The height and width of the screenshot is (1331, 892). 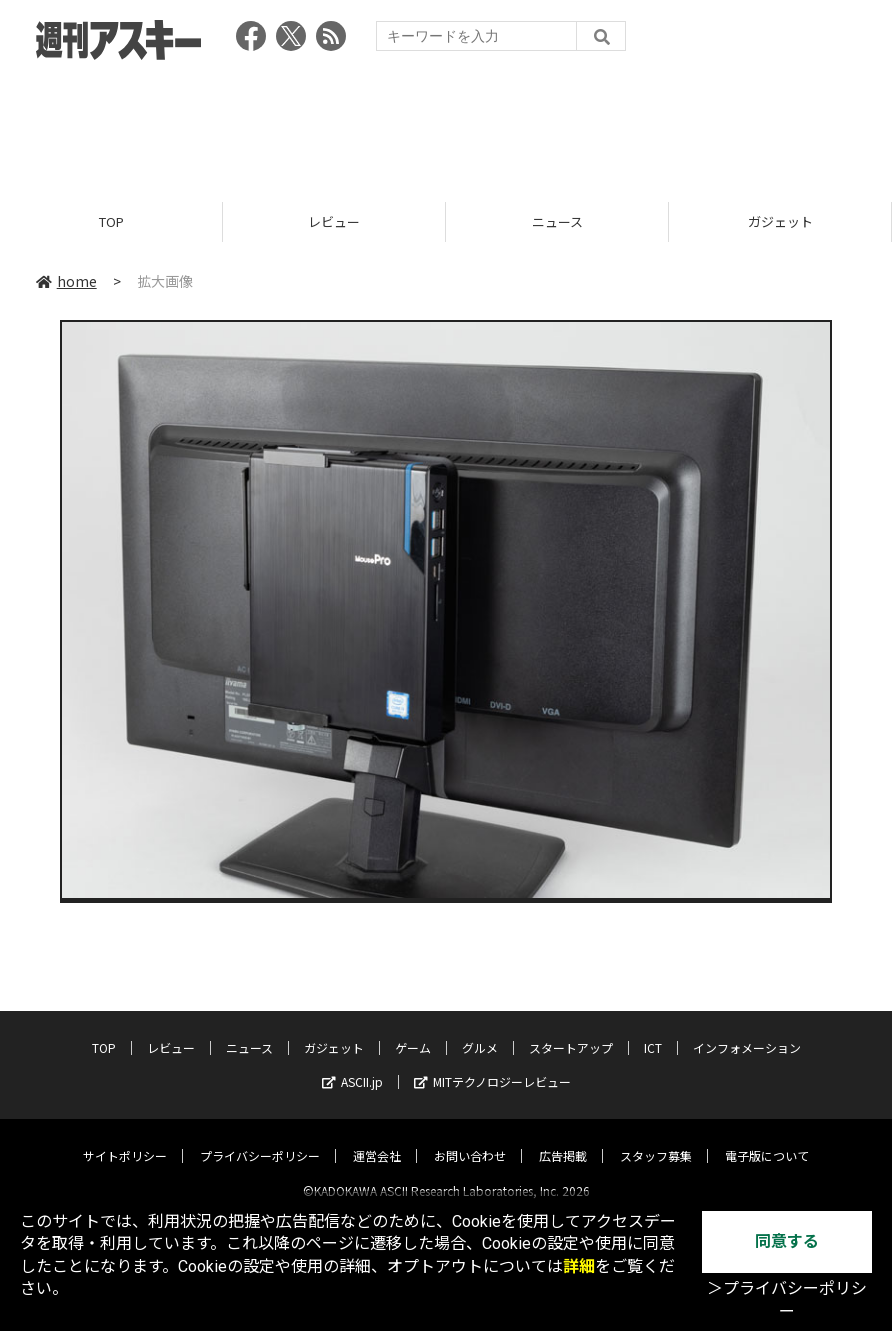 I want to click on グルメ, so click(x=480, y=1030).